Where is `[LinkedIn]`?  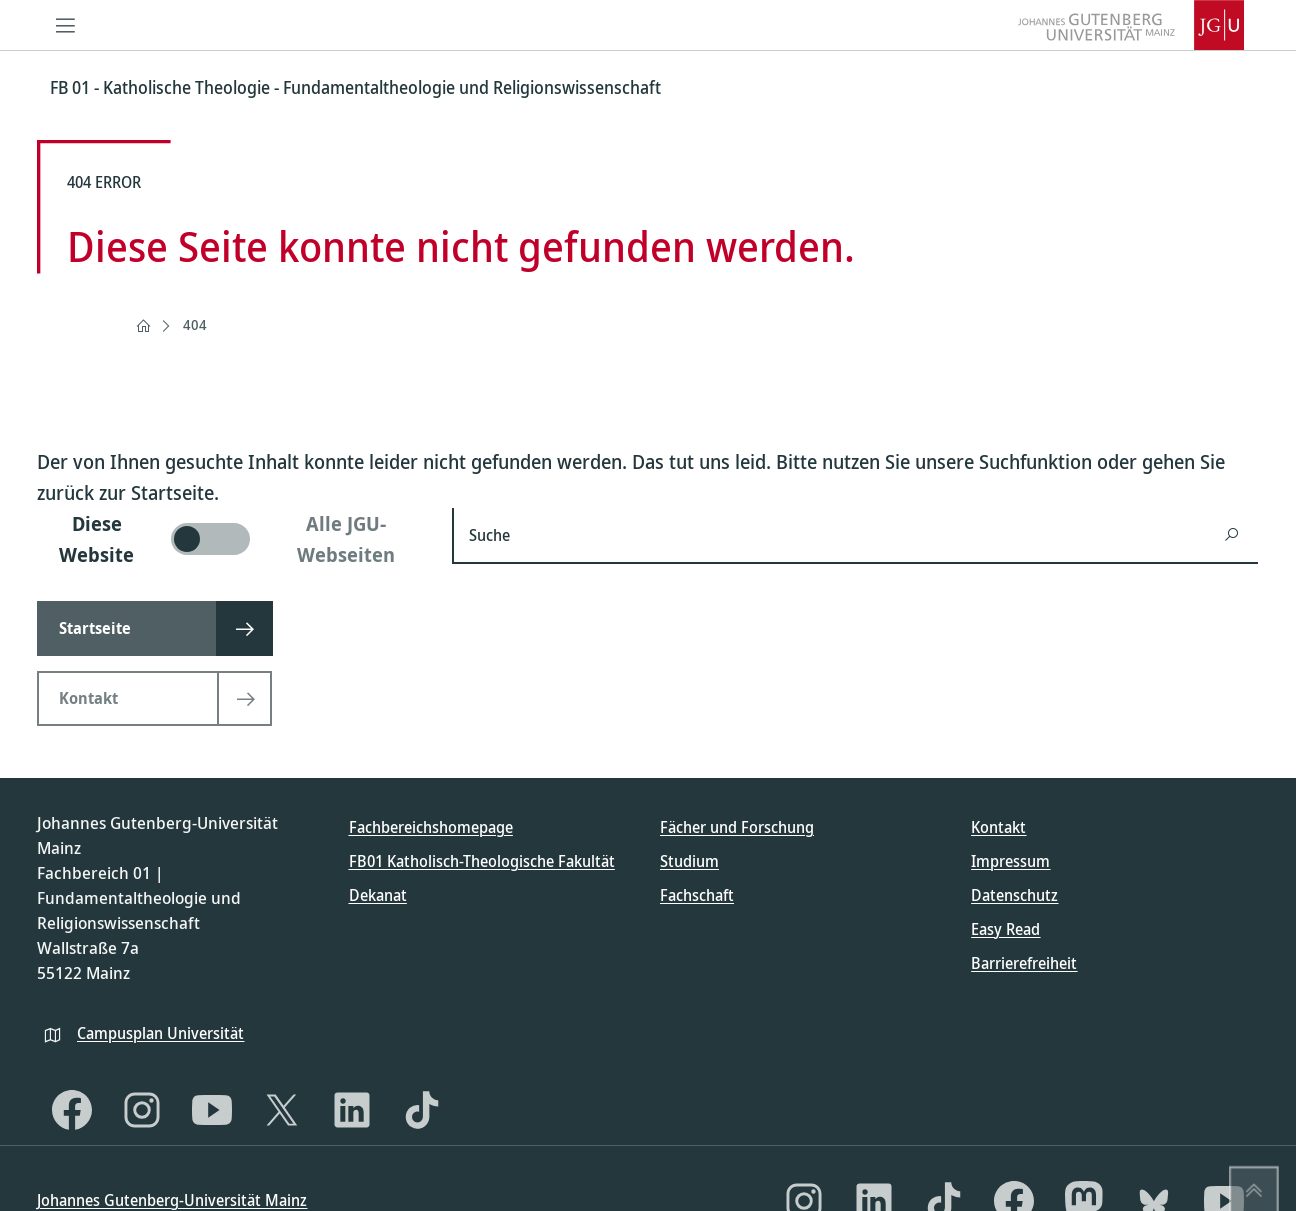
[LinkedIn] is located at coordinates (352, 1110).